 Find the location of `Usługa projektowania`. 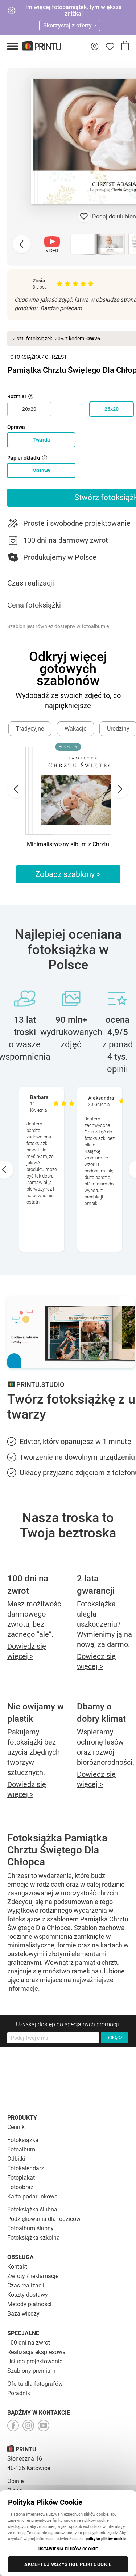

Usługa projektowania is located at coordinates (35, 2361).